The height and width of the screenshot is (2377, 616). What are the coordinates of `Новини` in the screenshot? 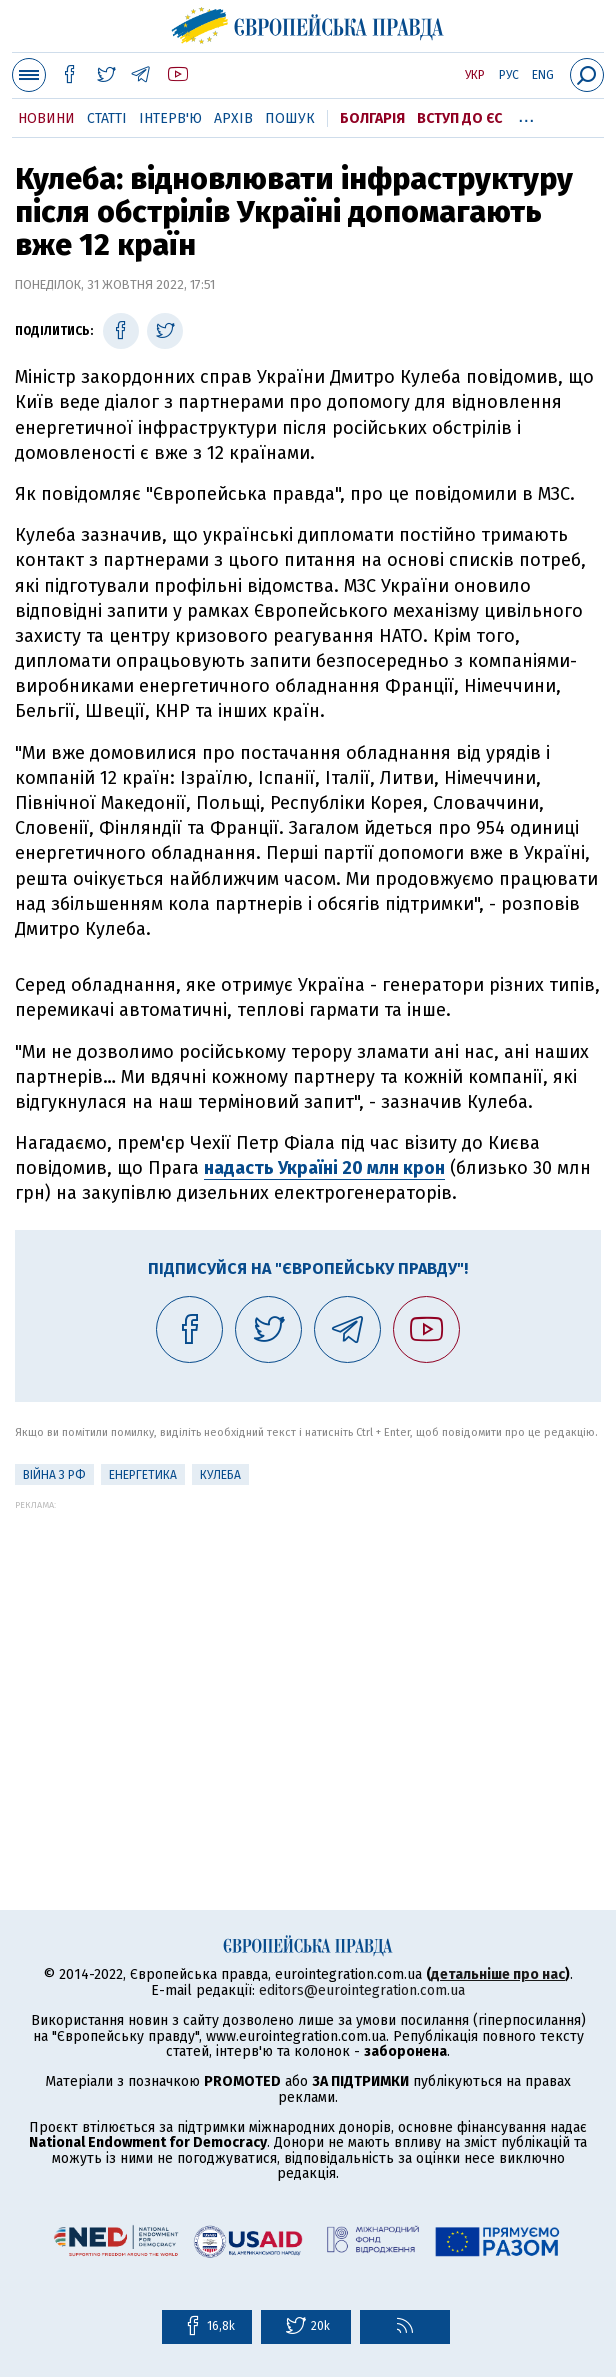 It's located at (46, 118).